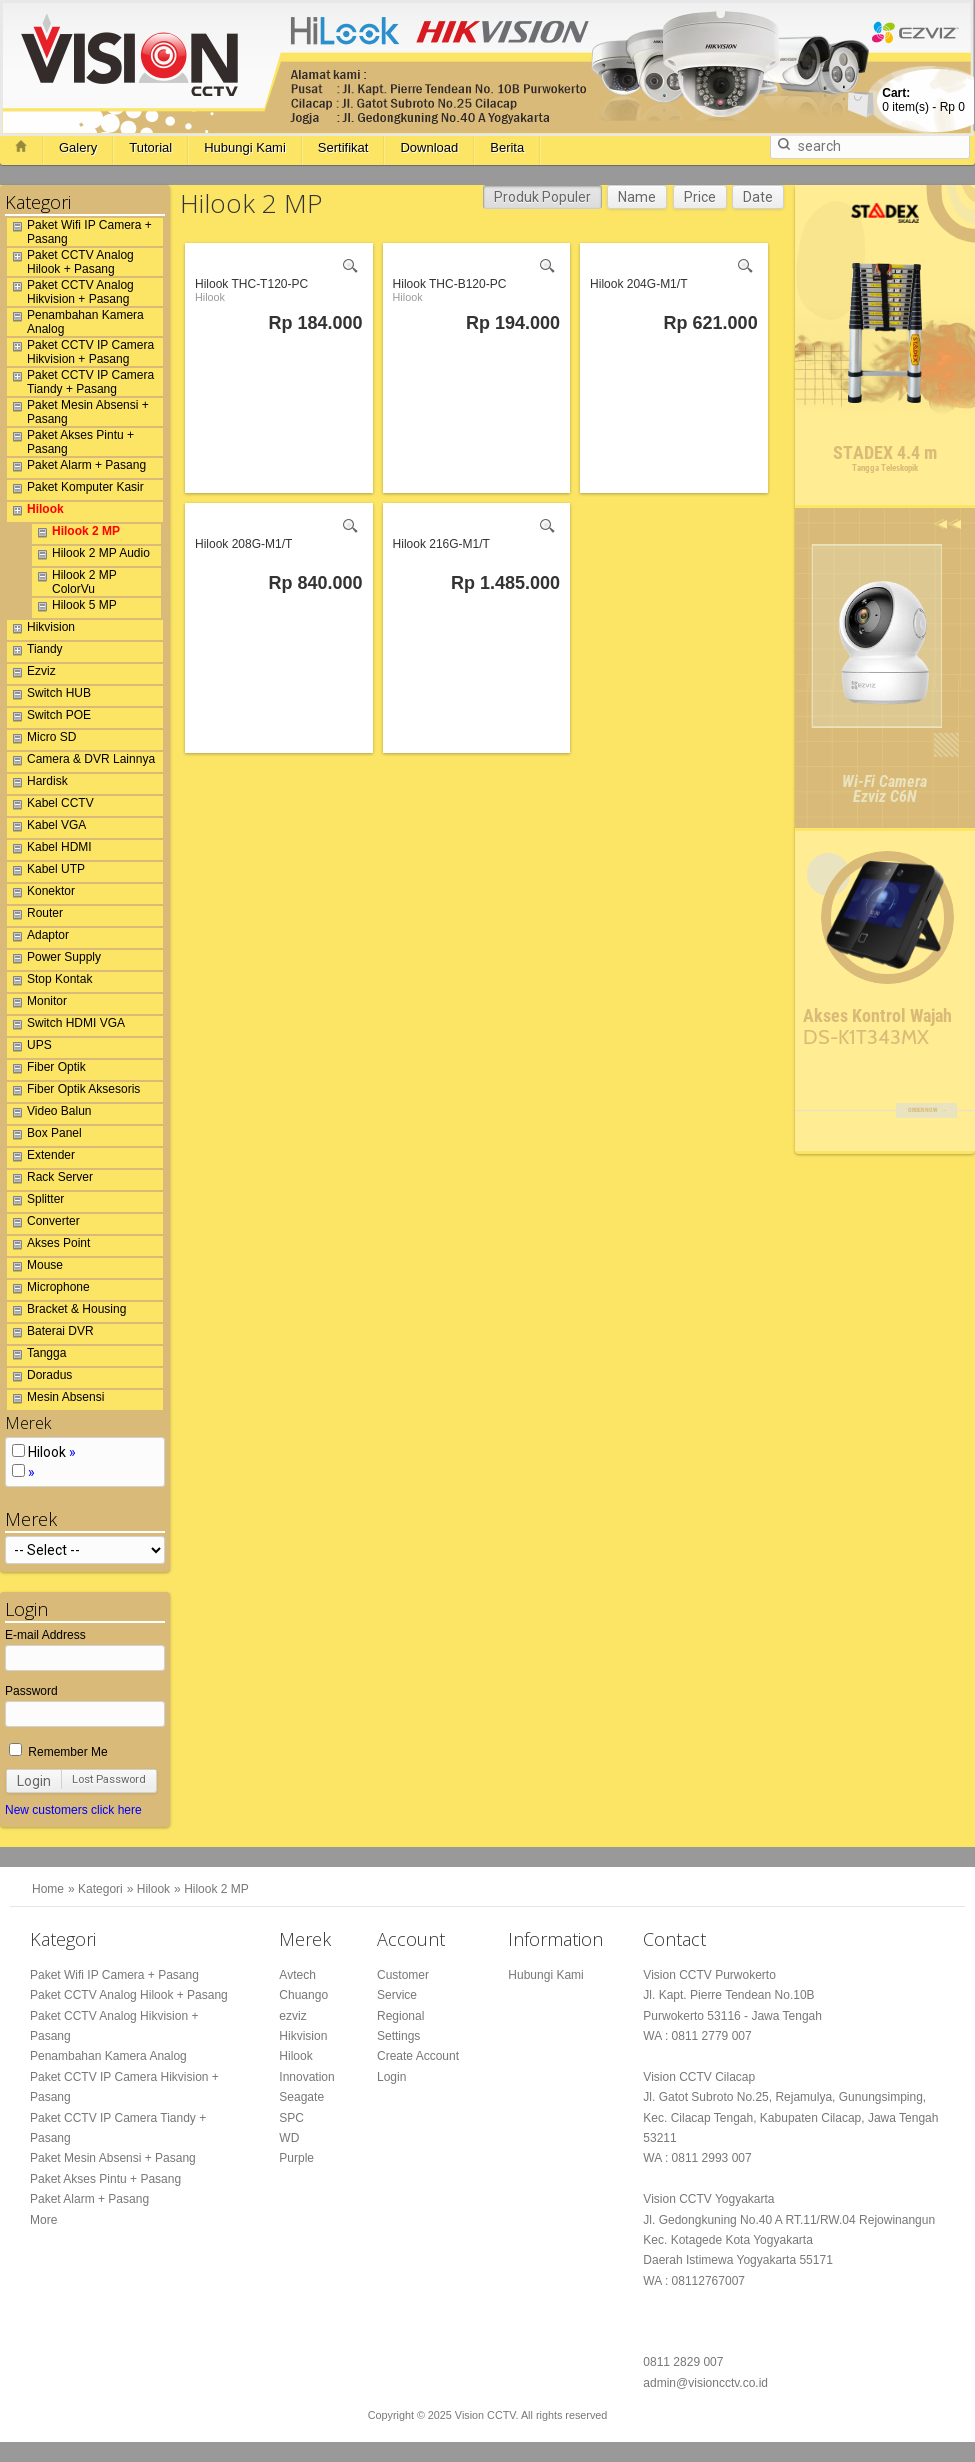 This screenshot has width=975, height=2462. I want to click on Fiber Optik, so click(46, 1070).